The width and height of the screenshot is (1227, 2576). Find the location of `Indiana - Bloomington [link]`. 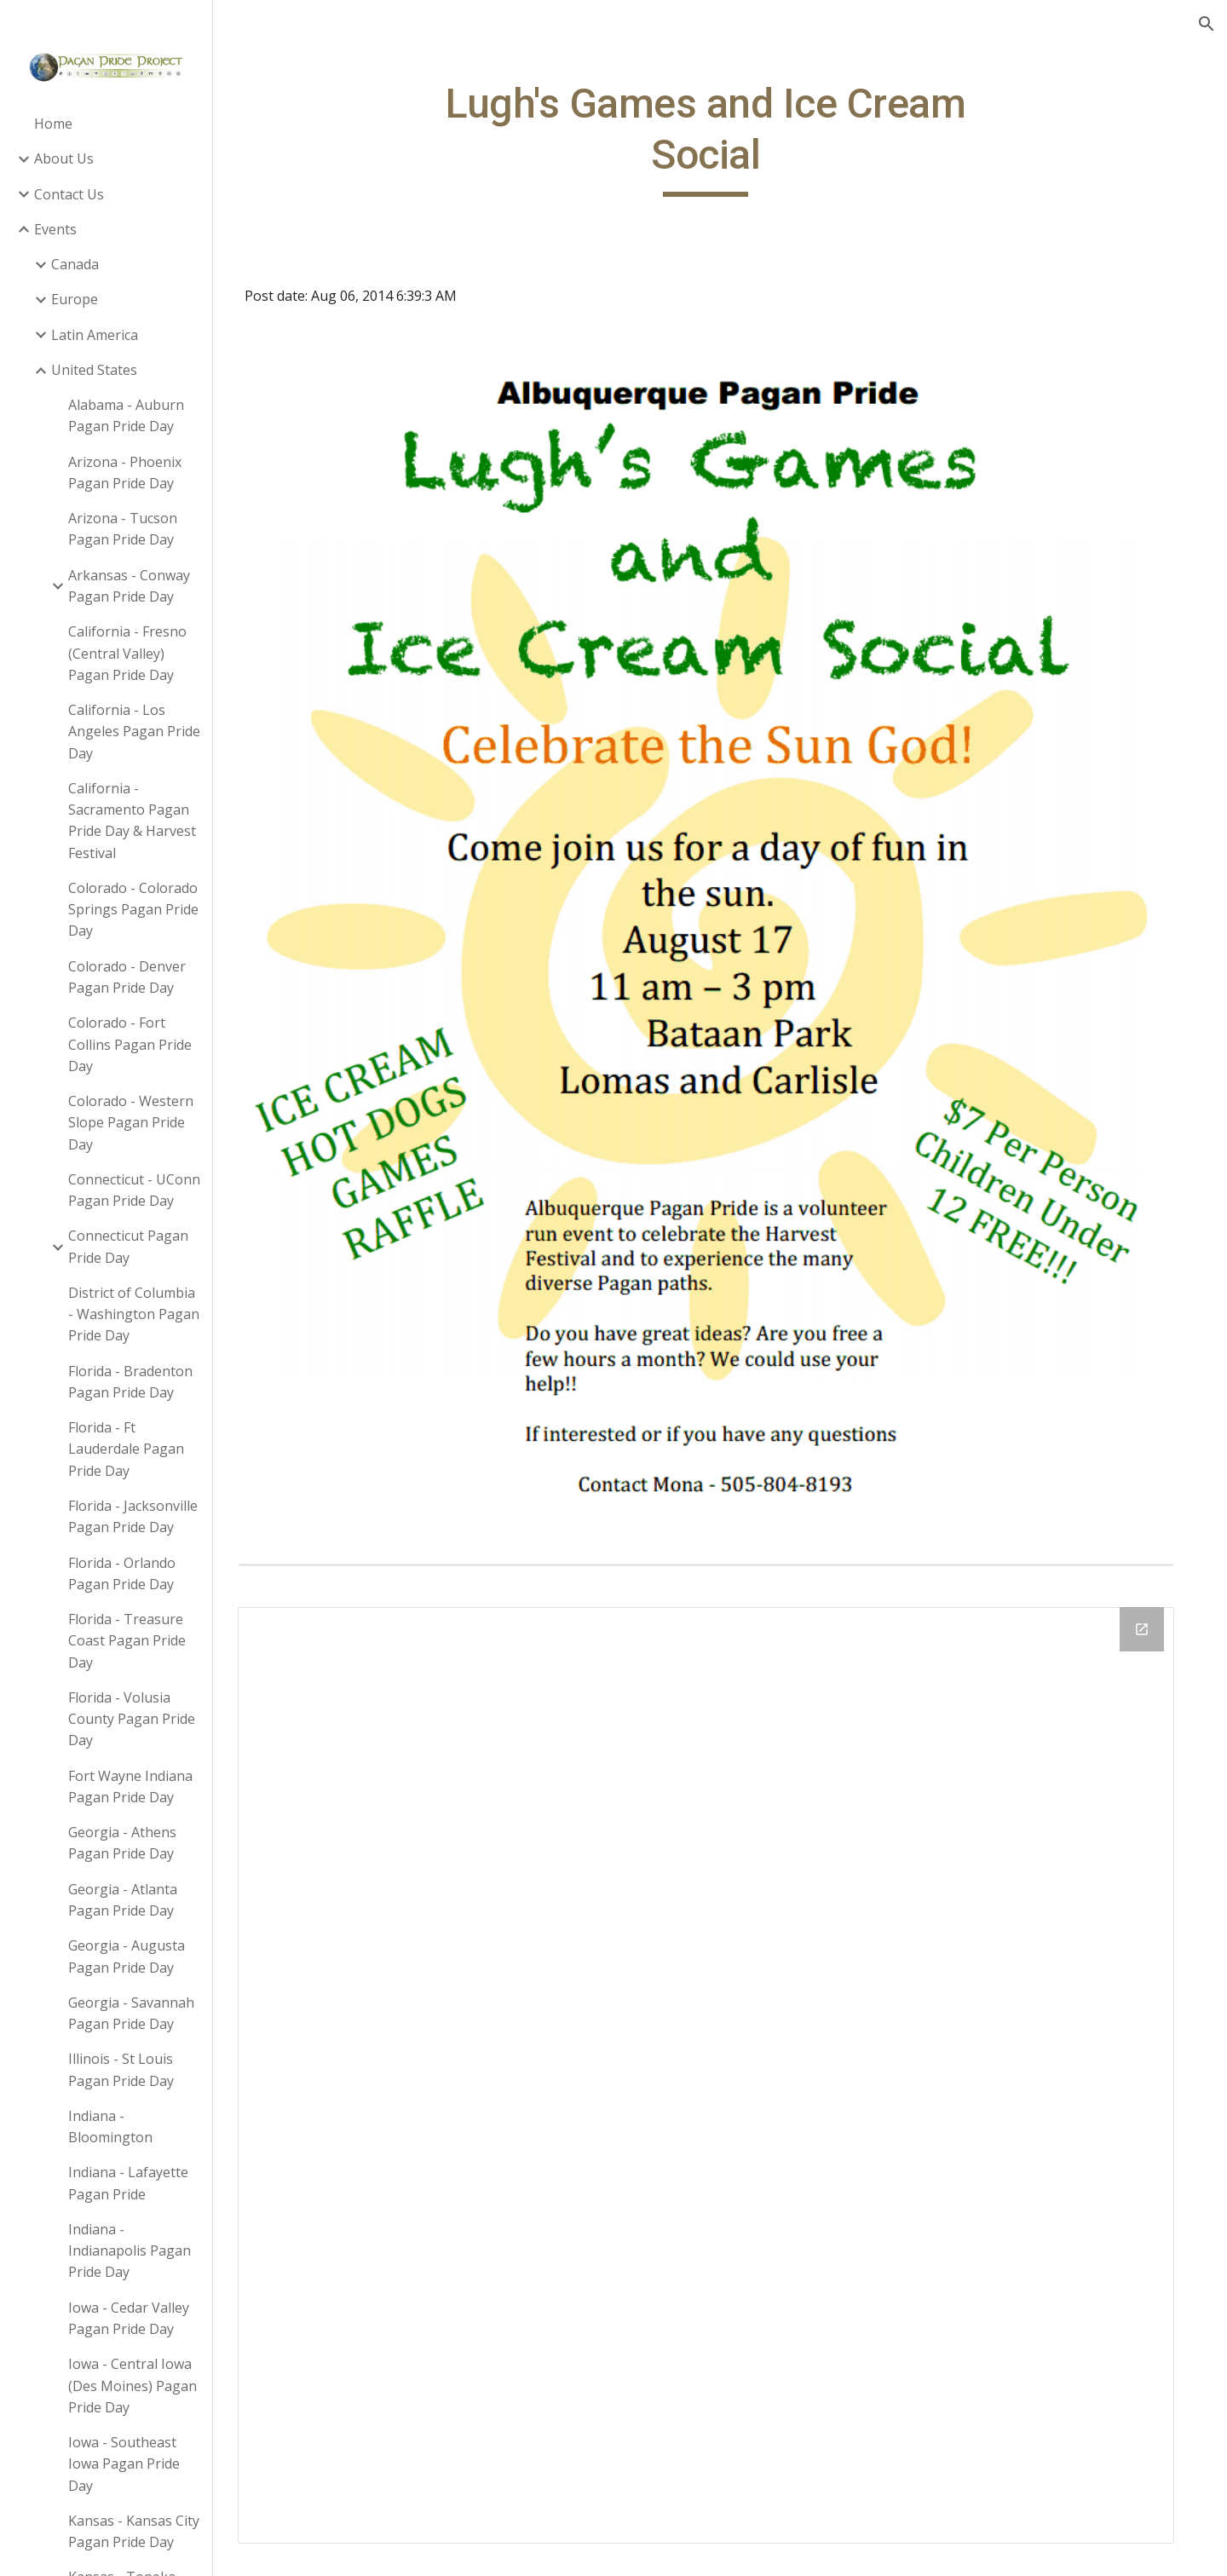

Indiana - Bloomington [link] is located at coordinates (110, 2126).